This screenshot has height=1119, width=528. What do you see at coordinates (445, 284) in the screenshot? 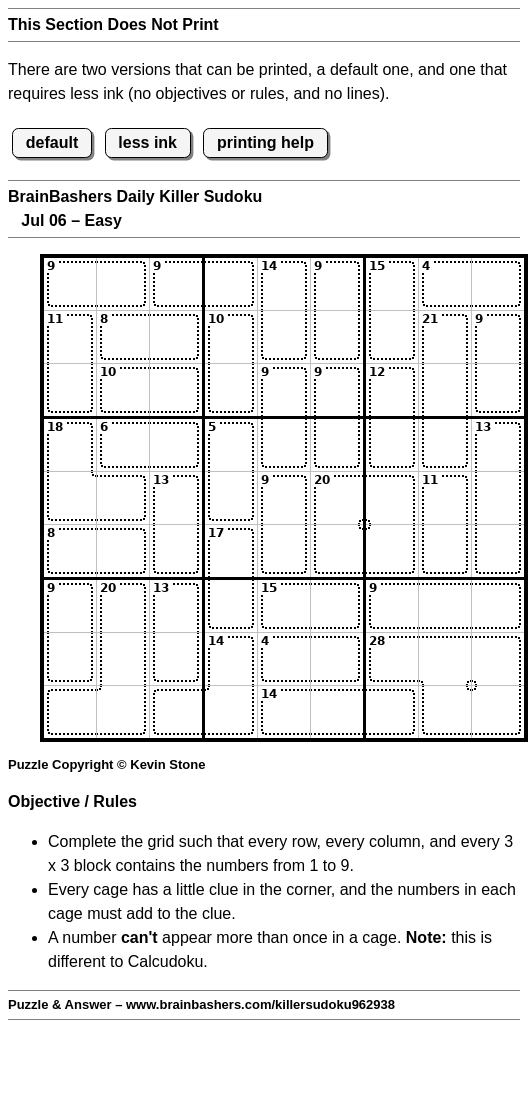
I see `[Input18]` at bounding box center [445, 284].